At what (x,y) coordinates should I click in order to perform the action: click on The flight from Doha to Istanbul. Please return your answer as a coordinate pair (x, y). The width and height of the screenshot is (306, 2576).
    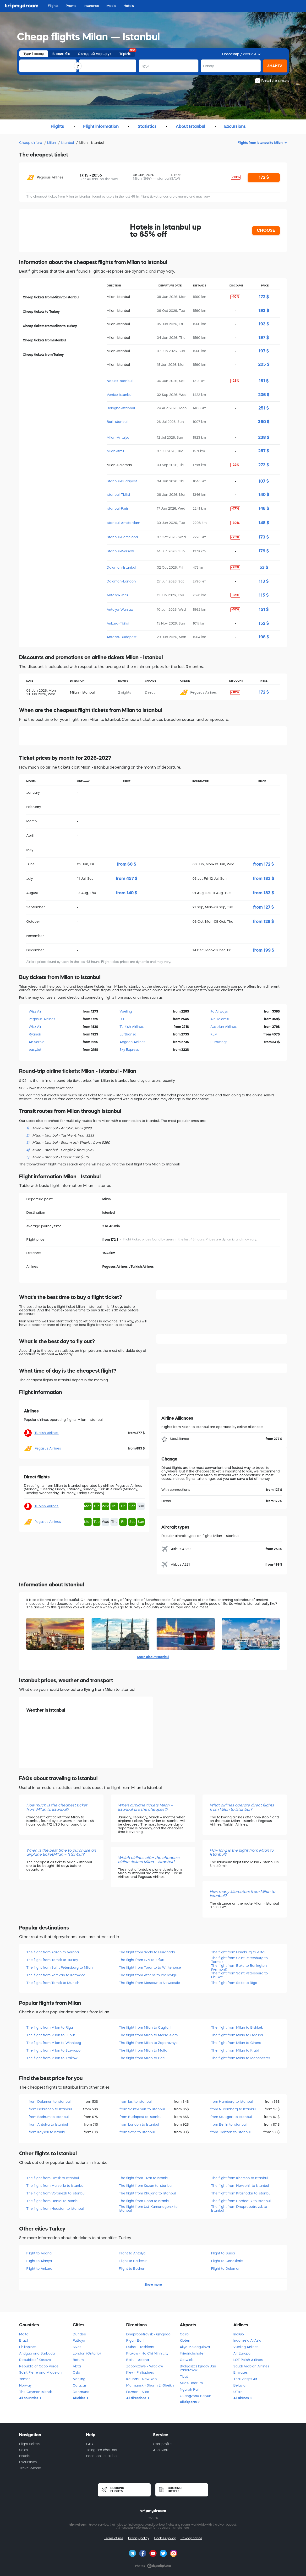
    Looking at the image, I should click on (145, 2201).